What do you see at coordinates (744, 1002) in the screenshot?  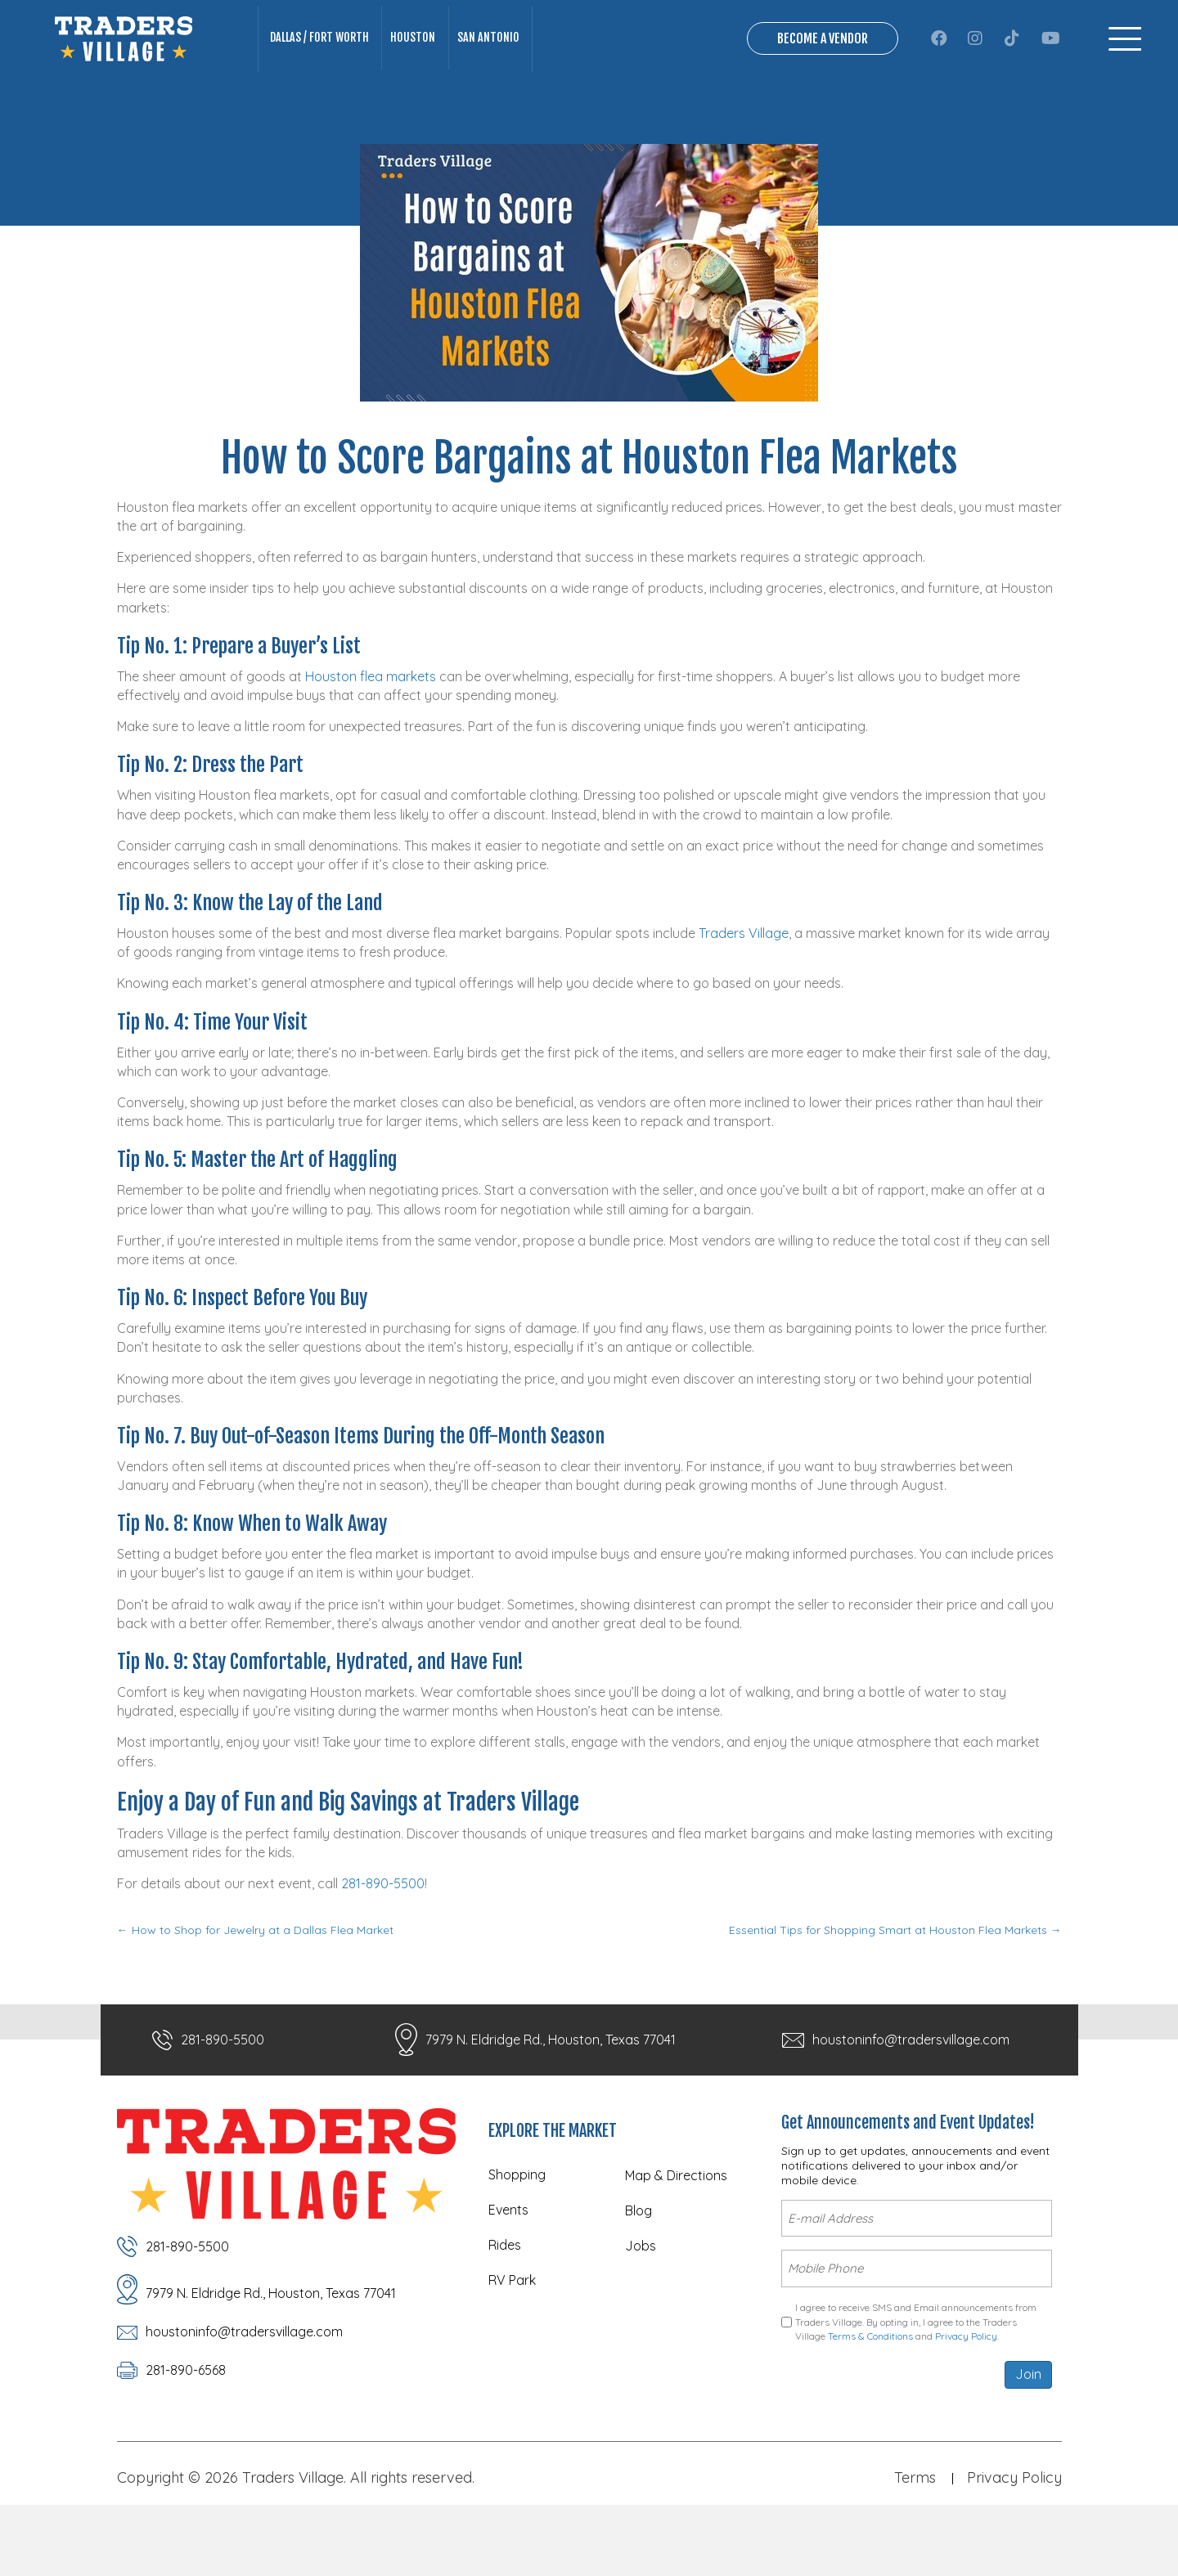 I see `Traders Village` at bounding box center [744, 1002].